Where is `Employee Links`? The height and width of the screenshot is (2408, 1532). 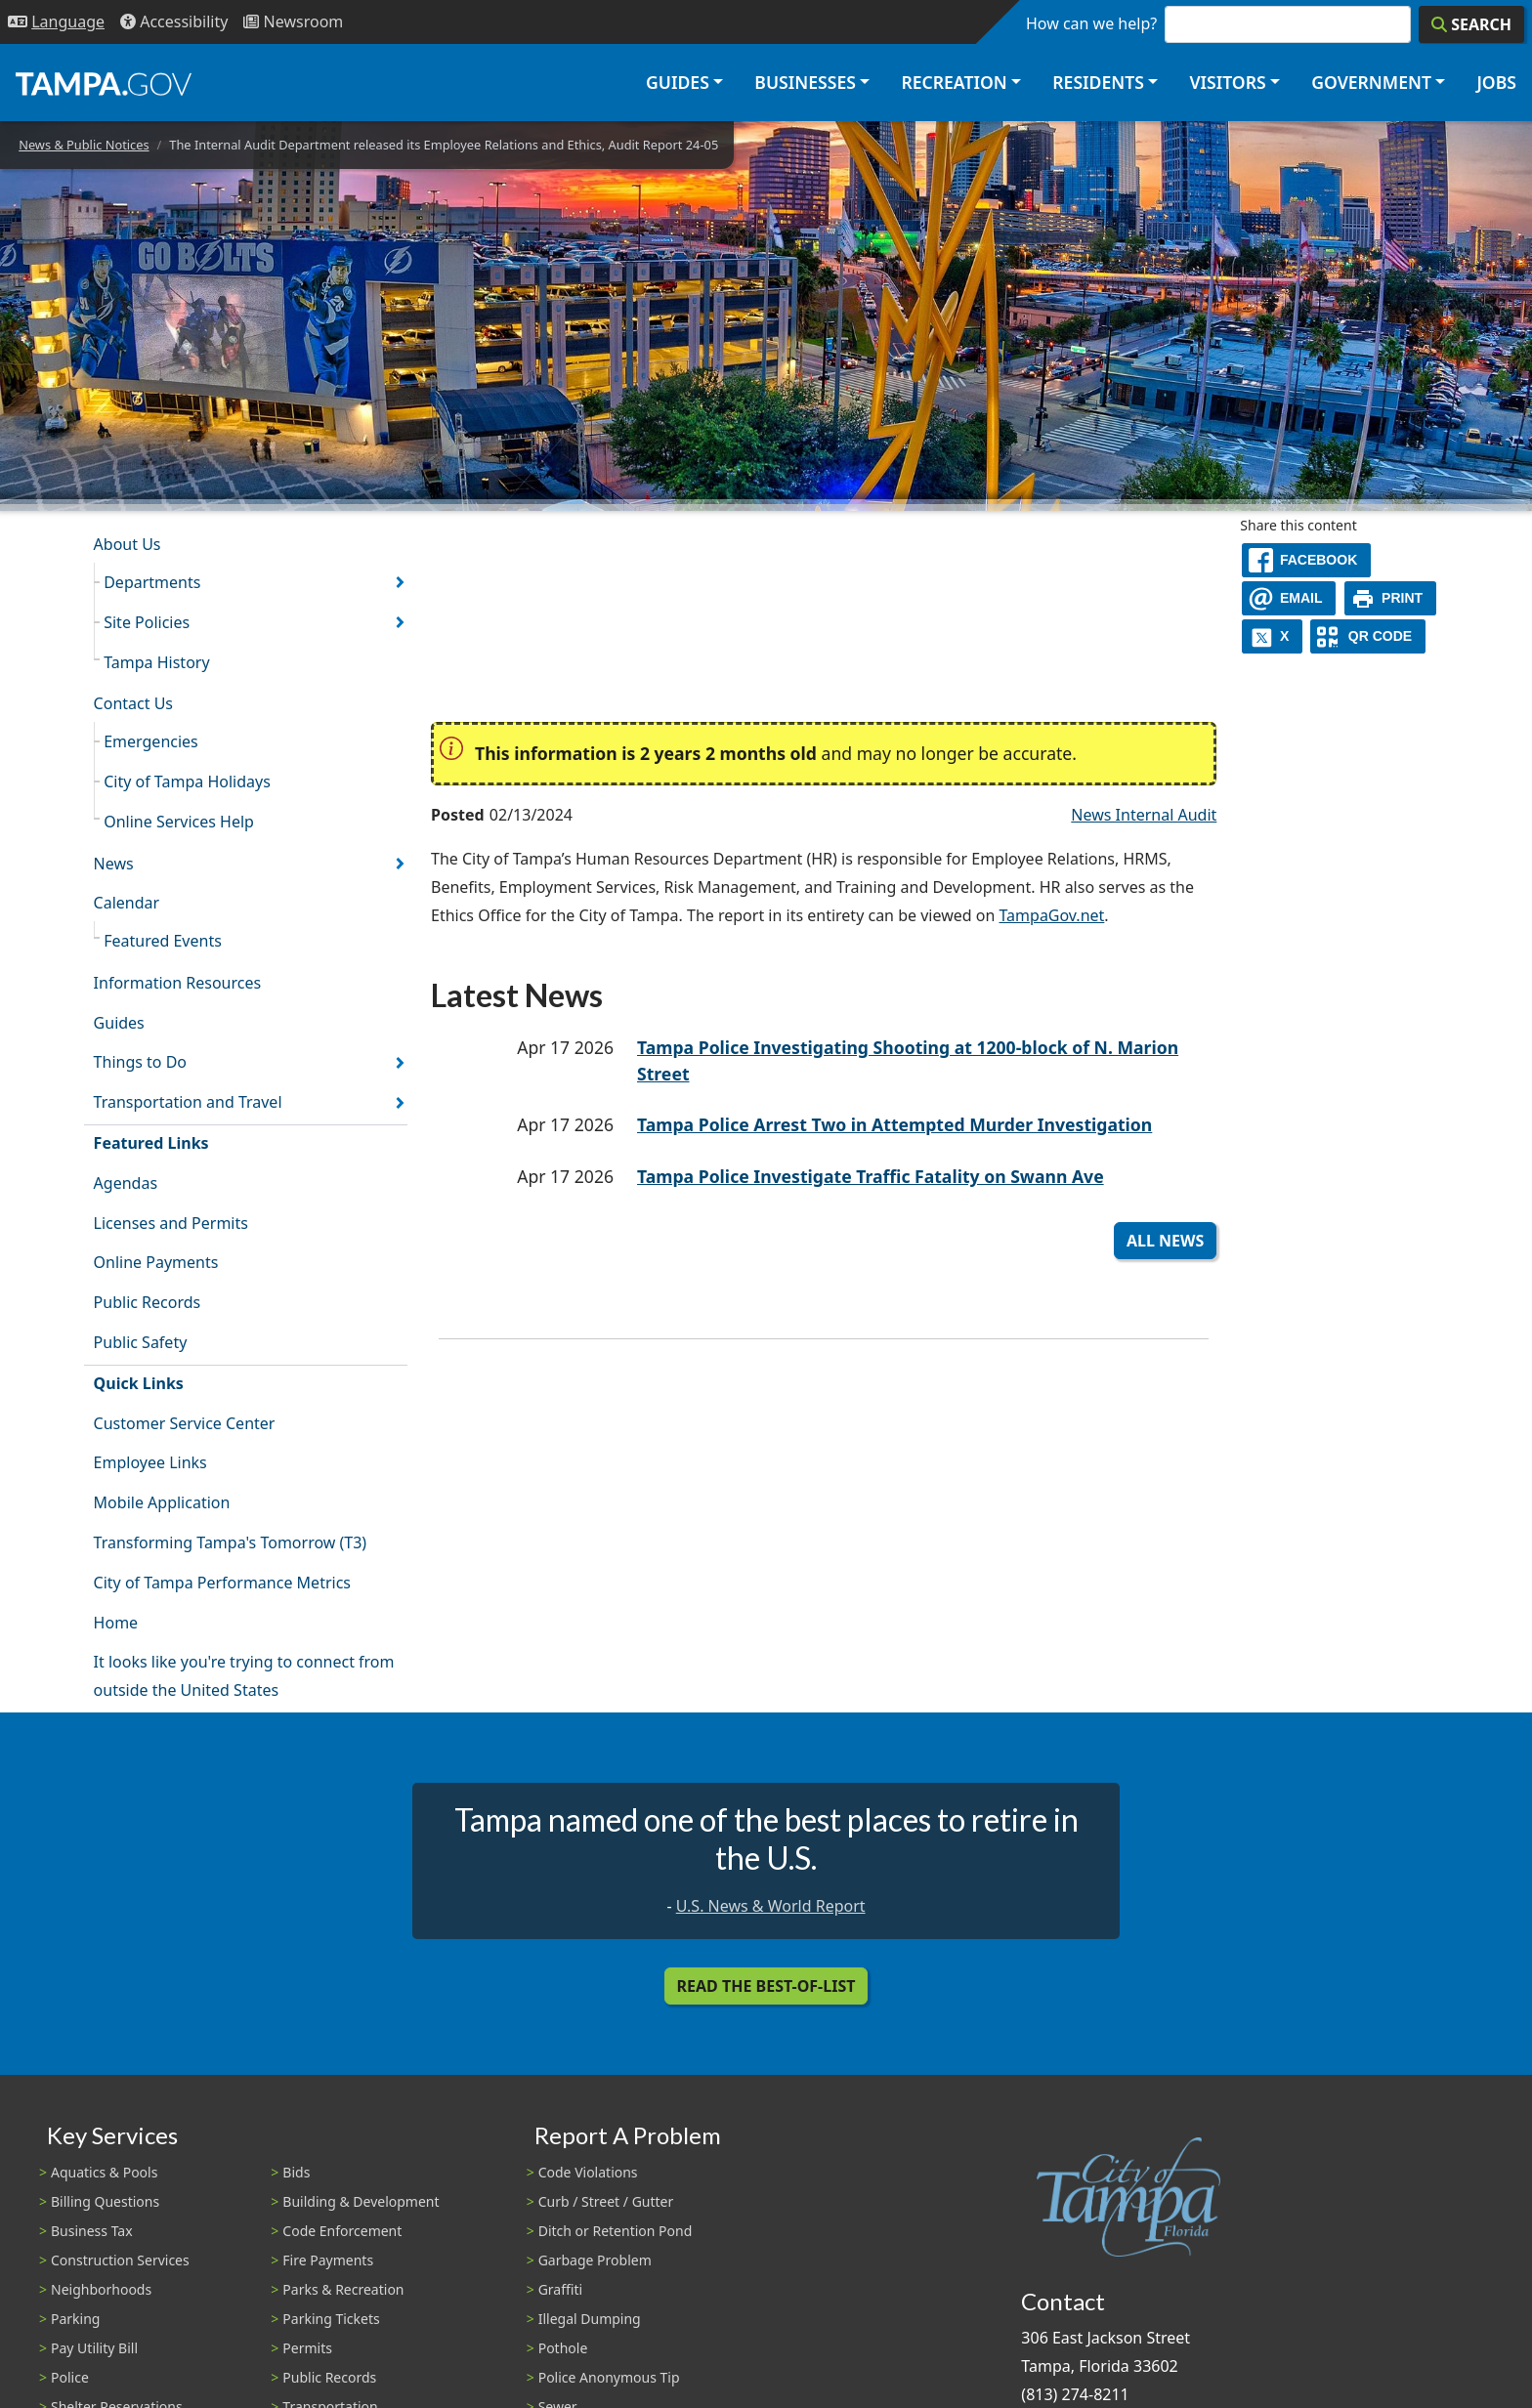
Employee Links is located at coordinates (150, 1462).